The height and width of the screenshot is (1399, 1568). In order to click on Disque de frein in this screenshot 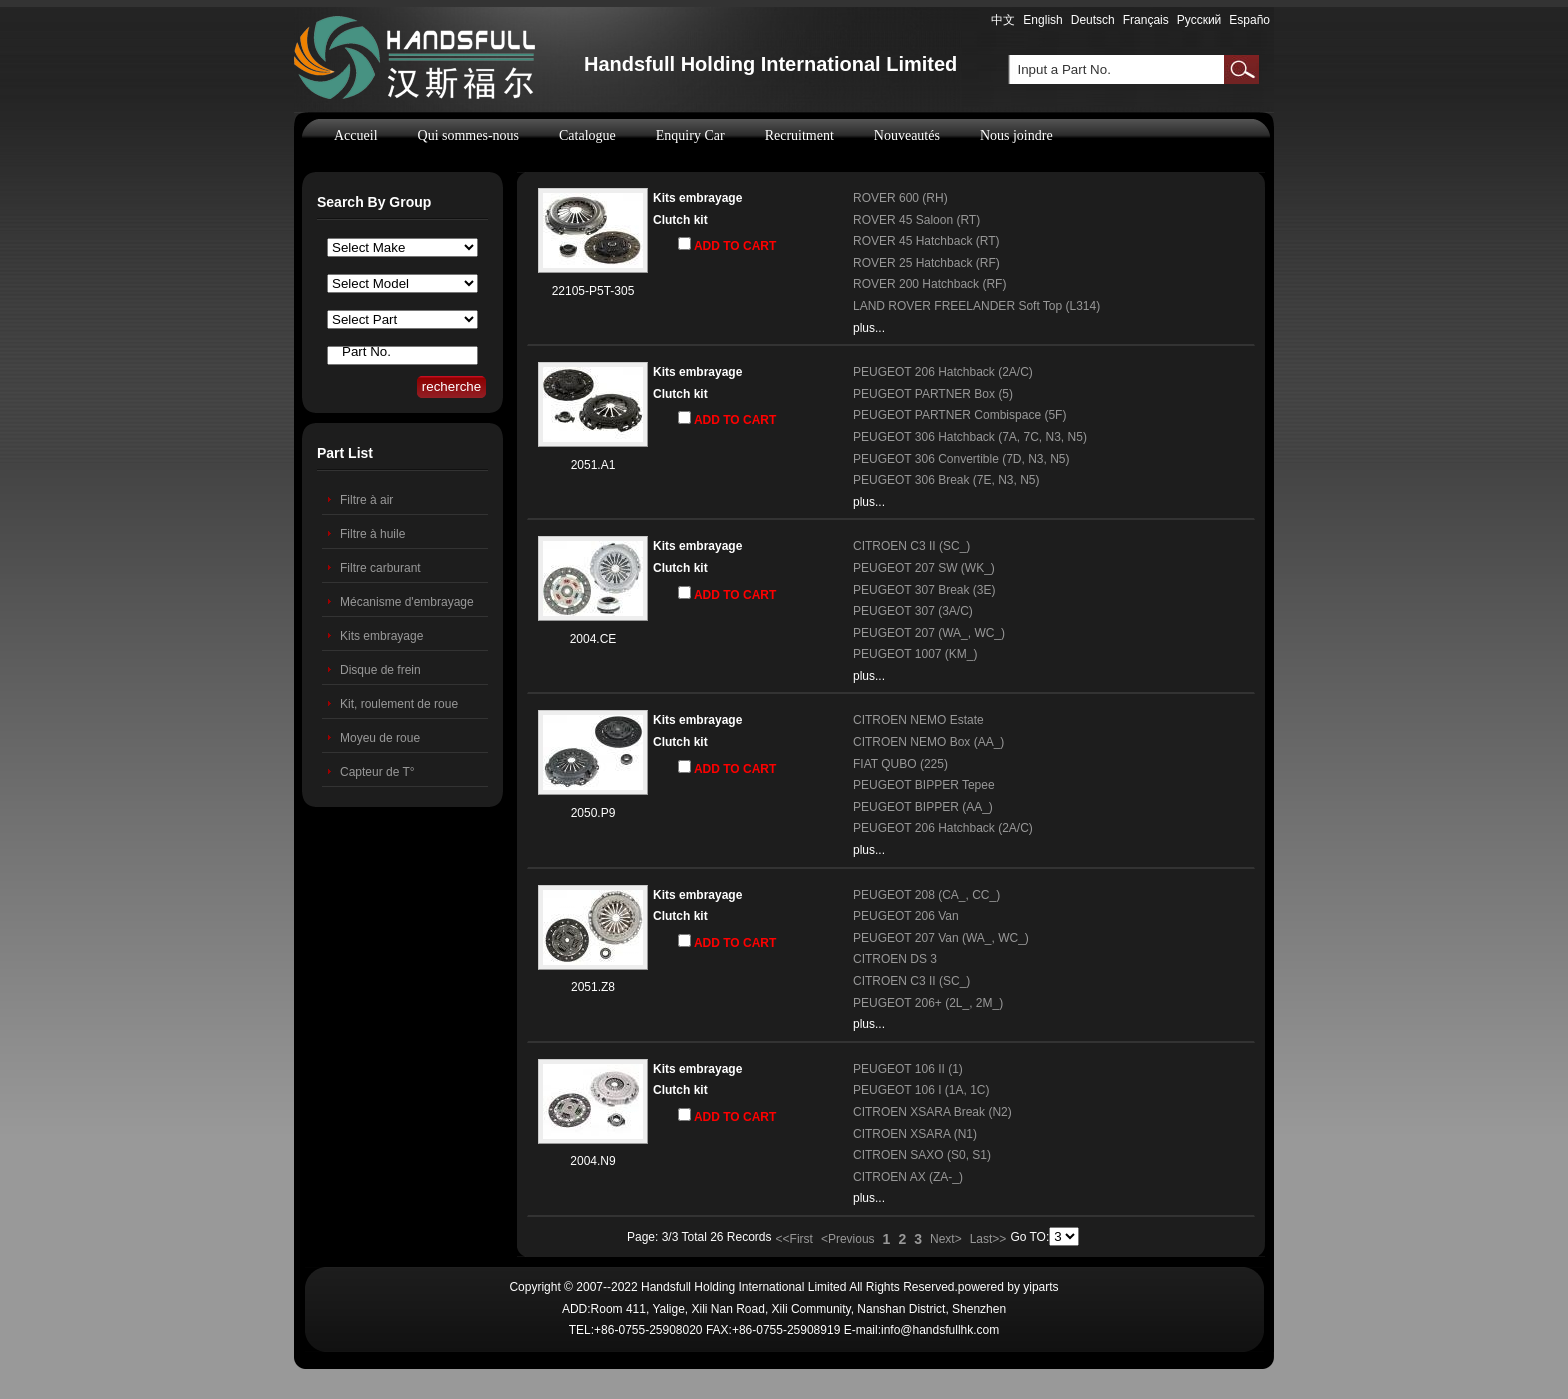, I will do `click(380, 670)`.